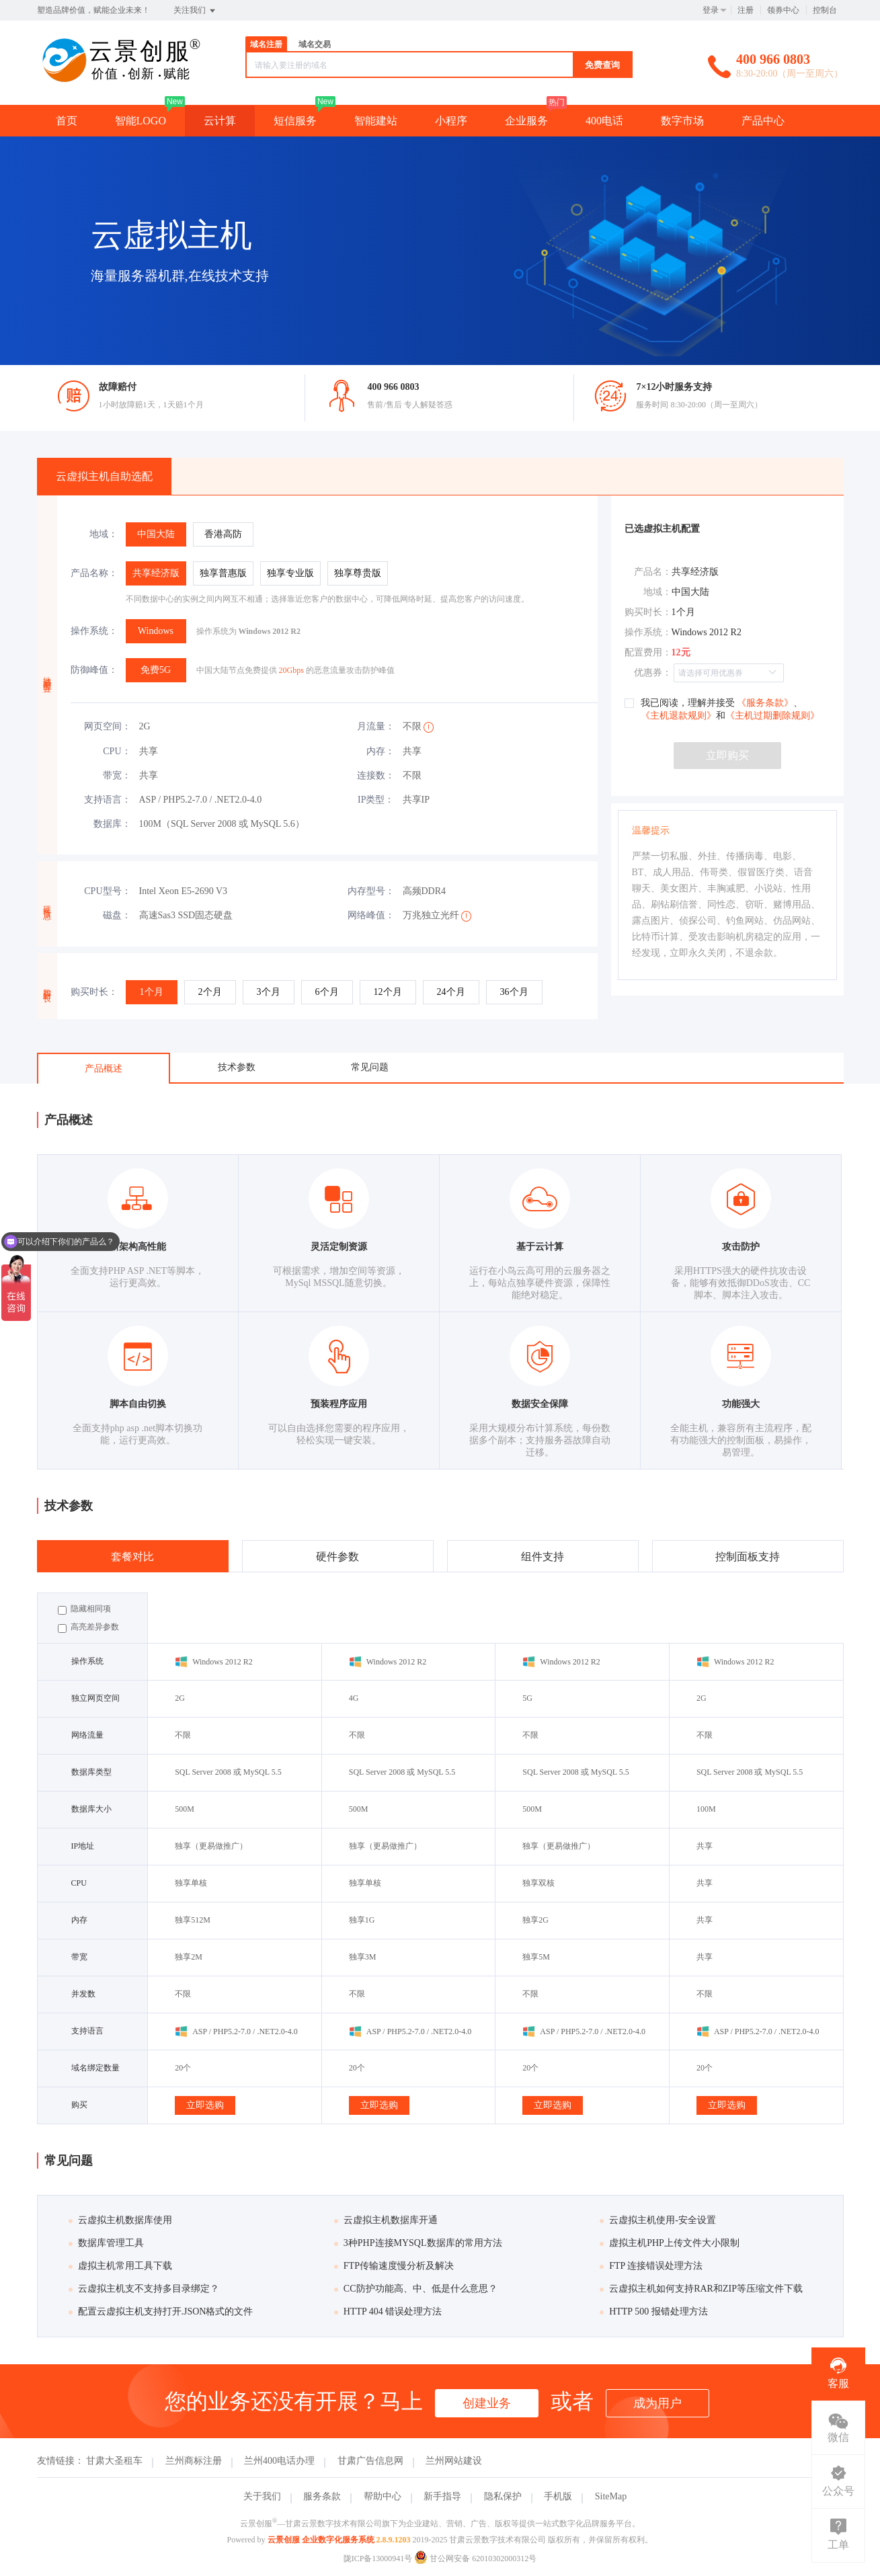 The height and width of the screenshot is (2576, 880). What do you see at coordinates (161, 2311) in the screenshot?
I see `配置云虚拟主机支持打开.JSON格式的文件` at bounding box center [161, 2311].